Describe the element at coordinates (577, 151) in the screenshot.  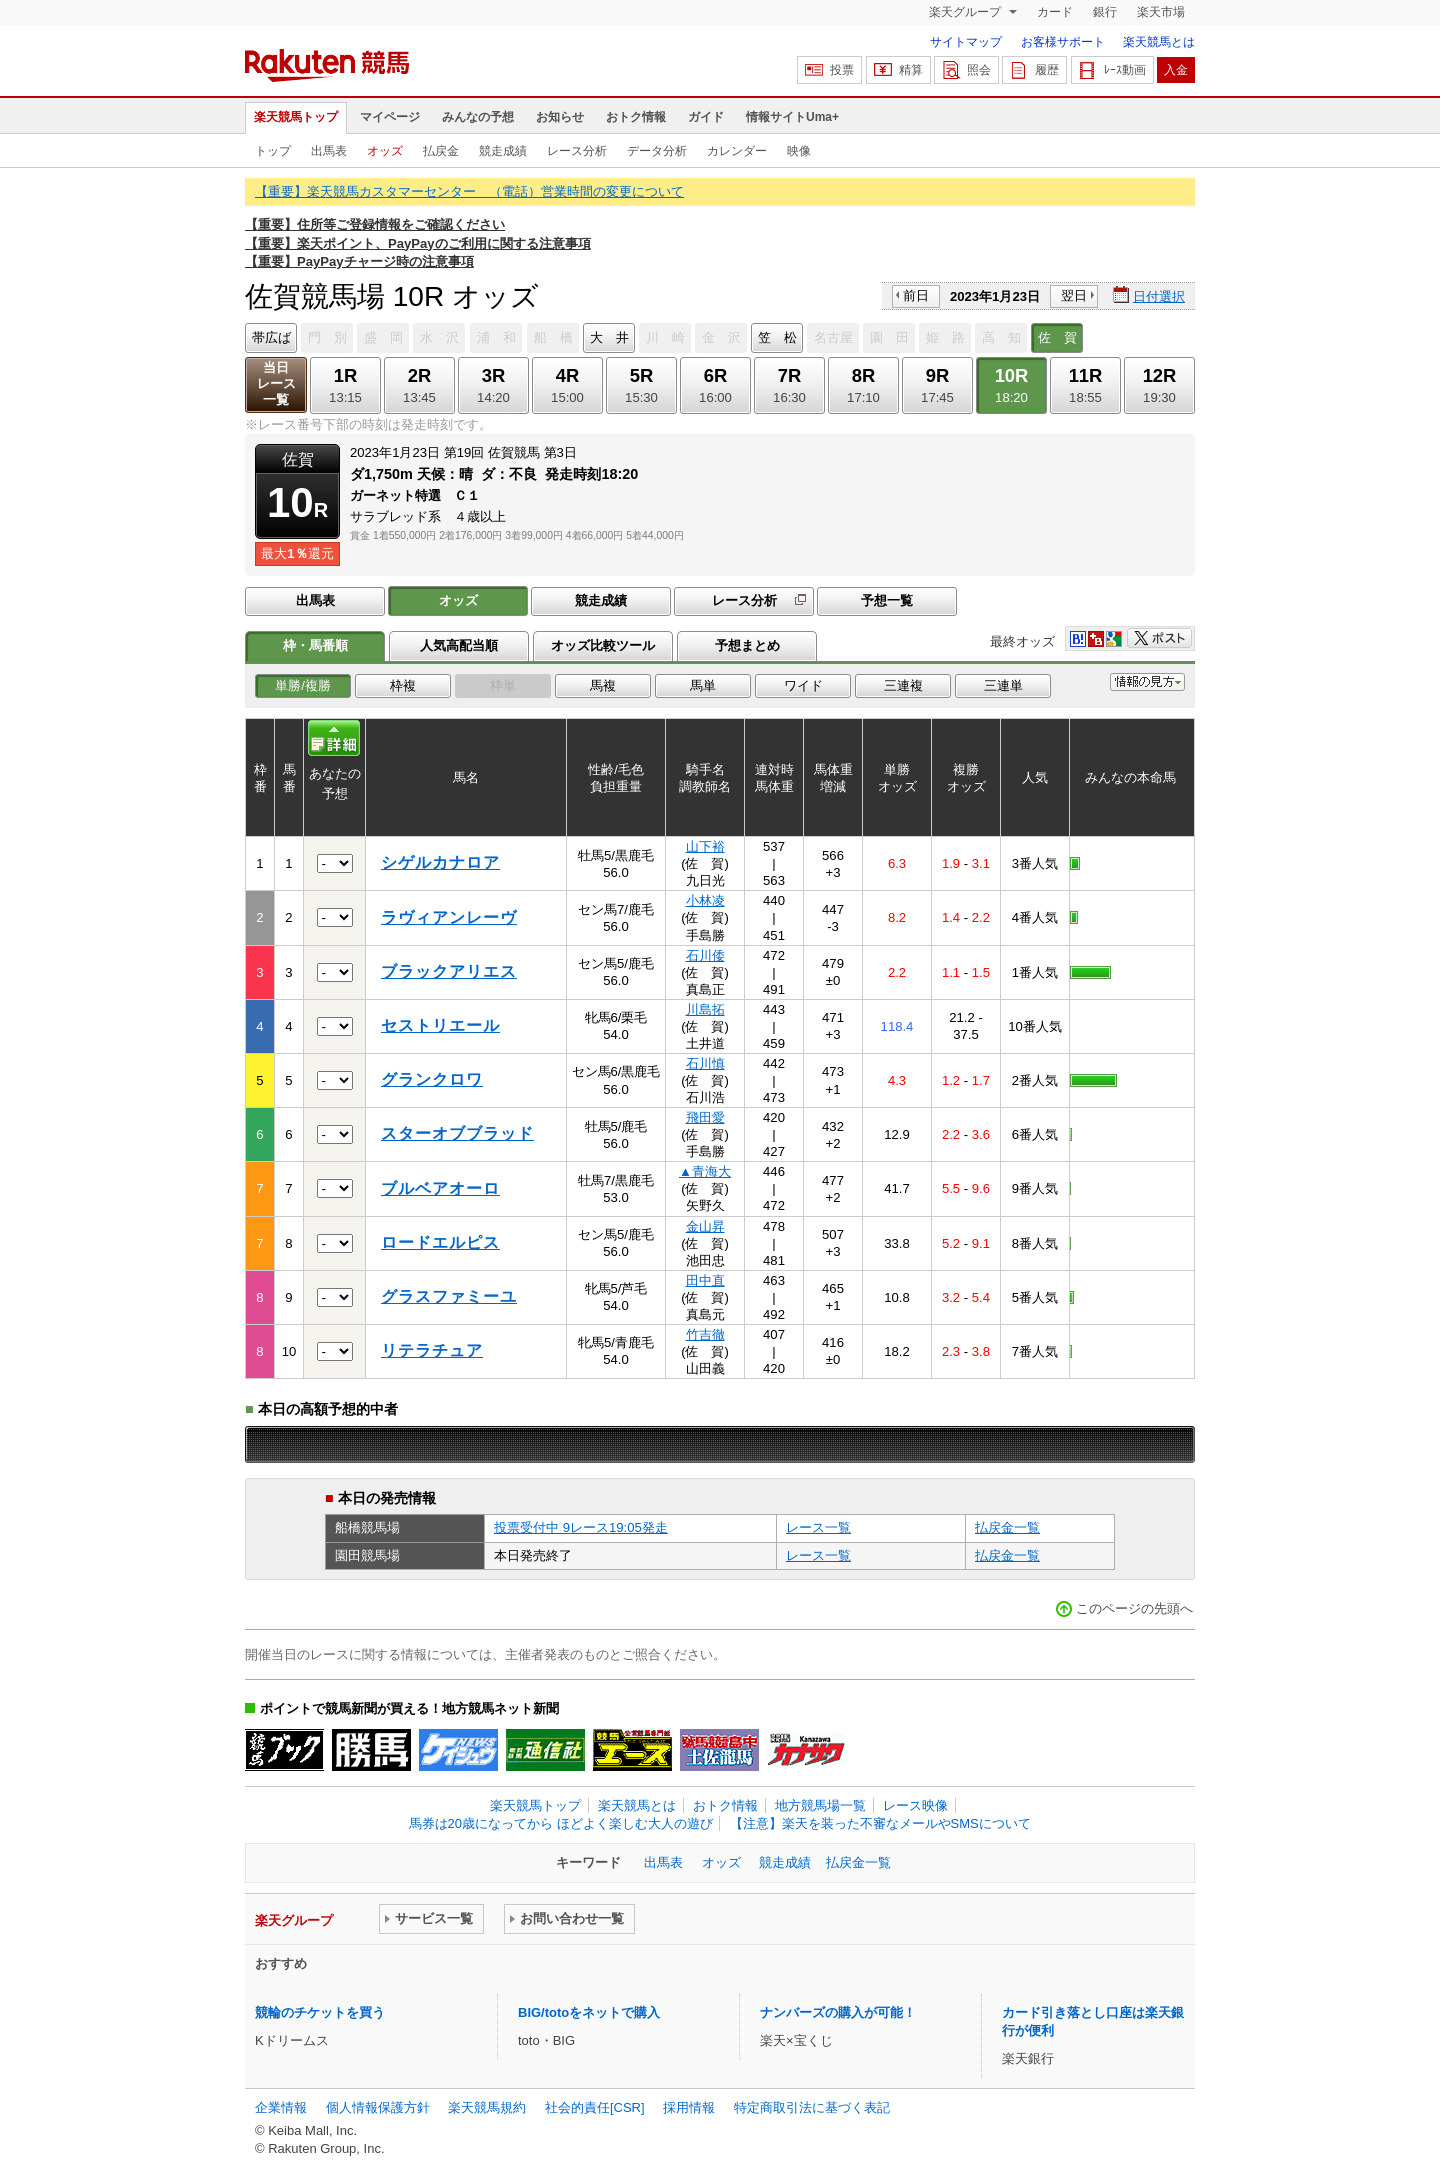
I see `レース分析` at that location.